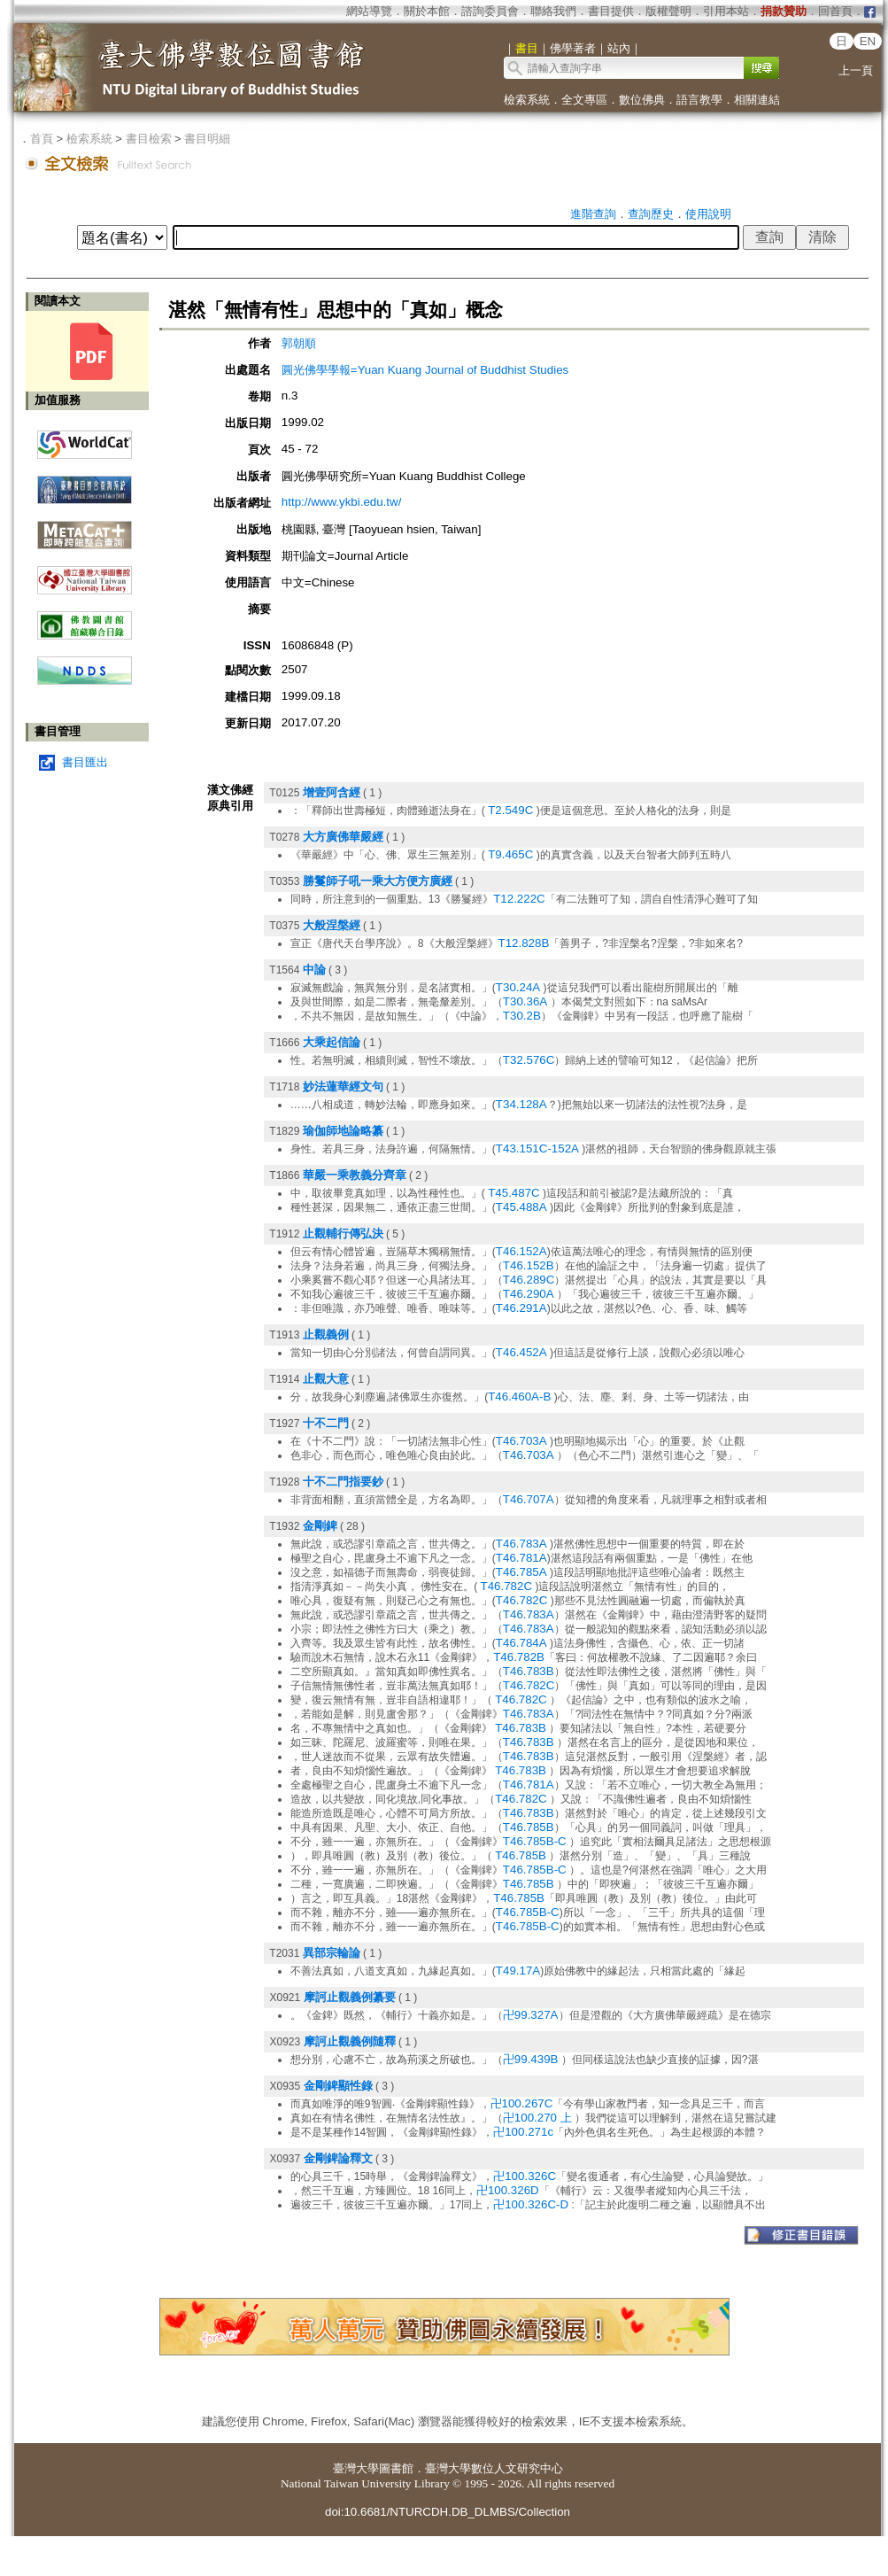  I want to click on 卍100.326D, so click(507, 2190).